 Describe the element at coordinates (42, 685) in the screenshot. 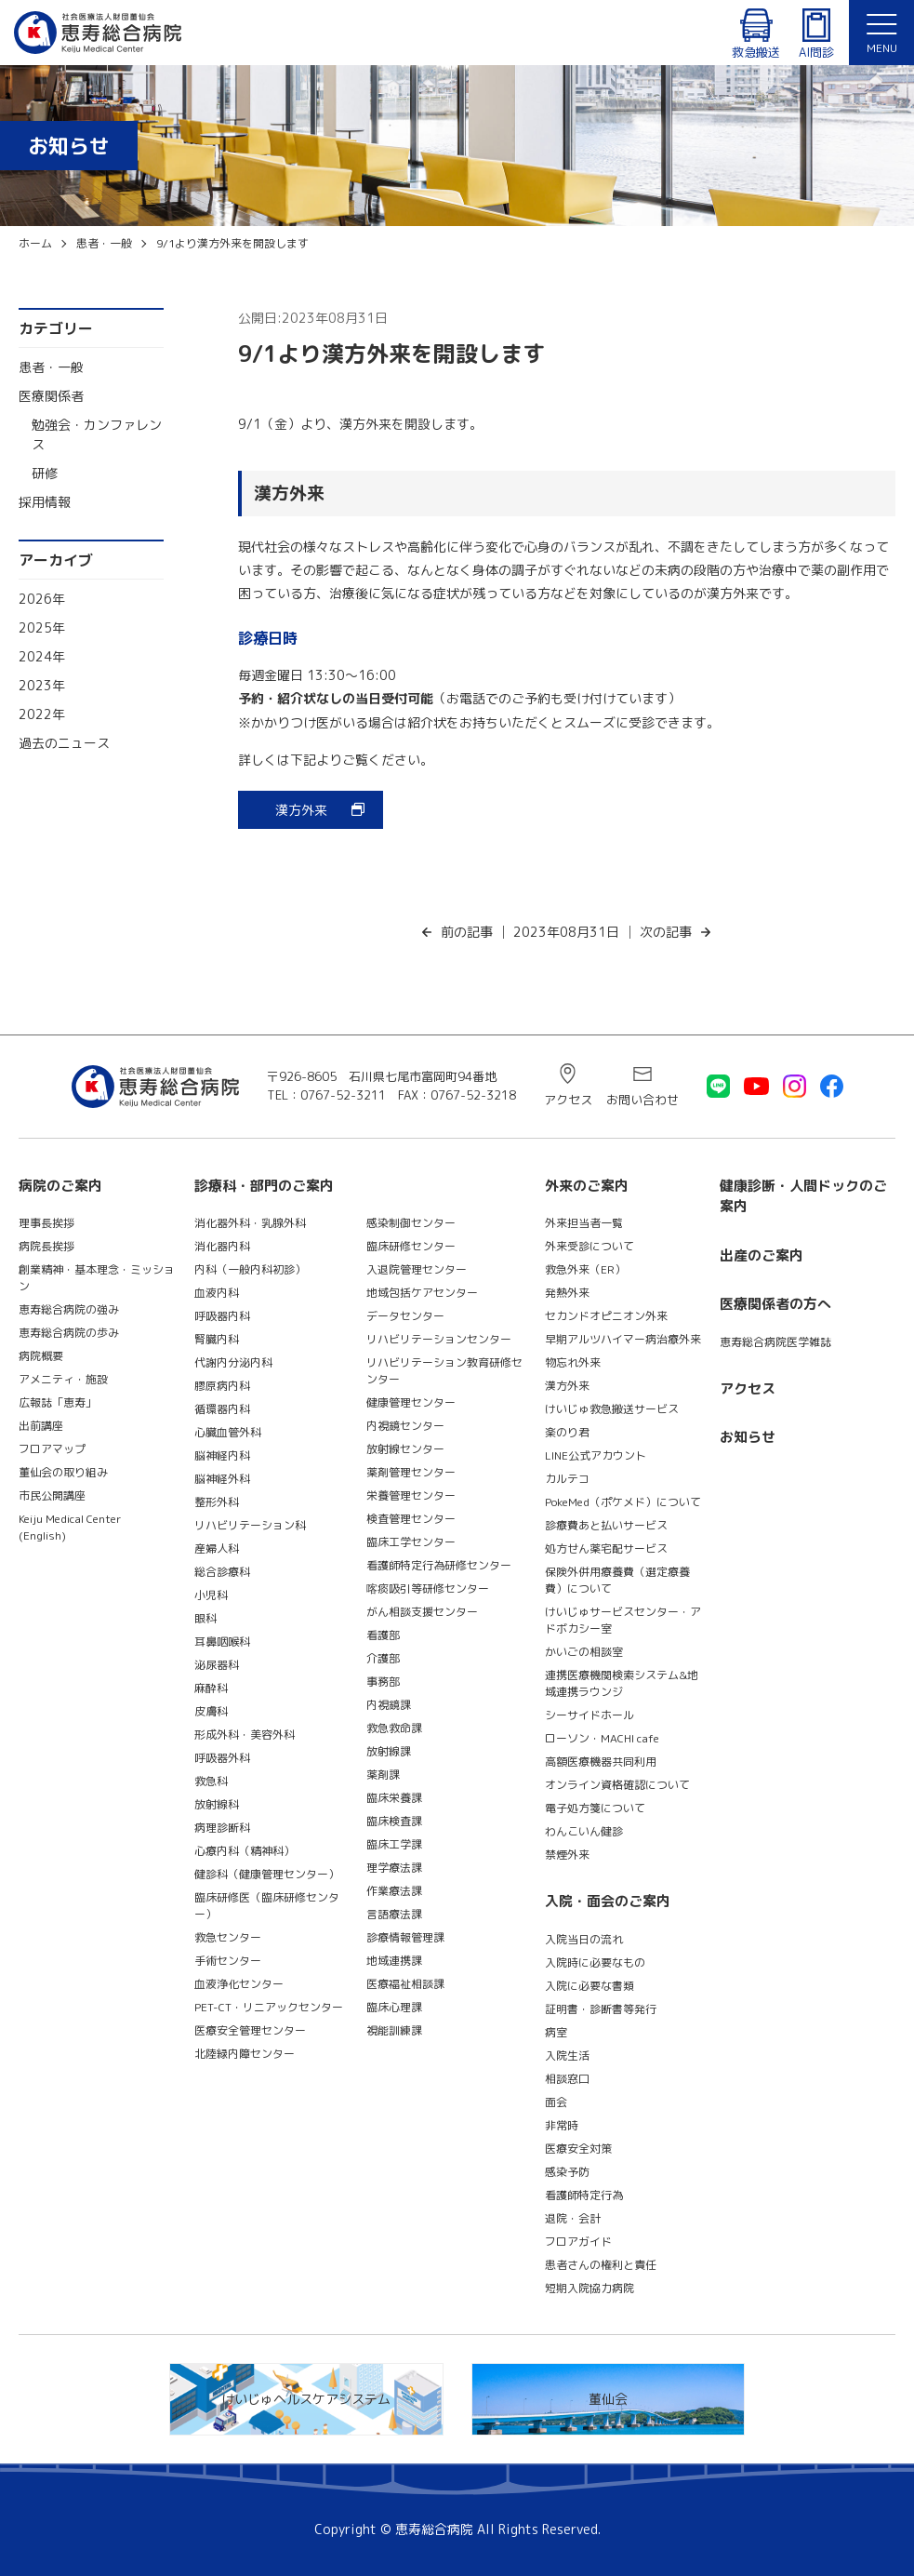

I see `2023年` at that location.